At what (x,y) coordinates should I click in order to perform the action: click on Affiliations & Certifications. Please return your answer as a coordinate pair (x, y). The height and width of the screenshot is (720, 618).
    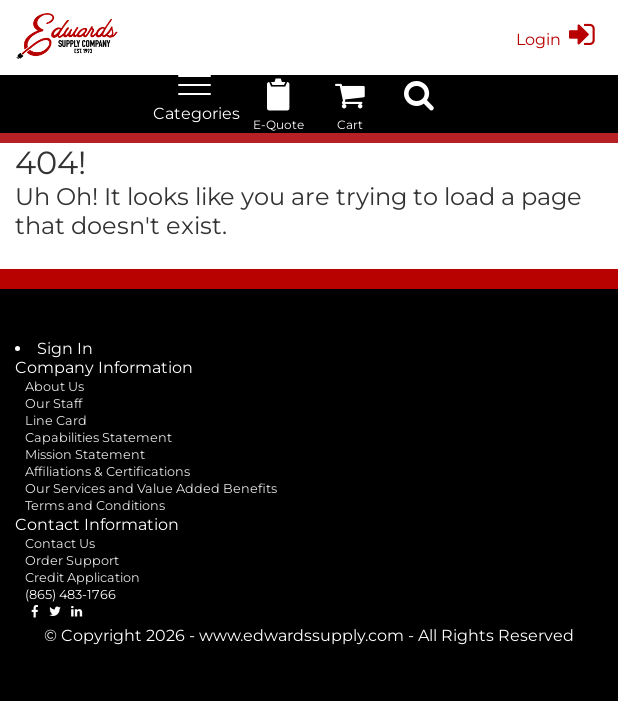
    Looking at the image, I should click on (107, 471).